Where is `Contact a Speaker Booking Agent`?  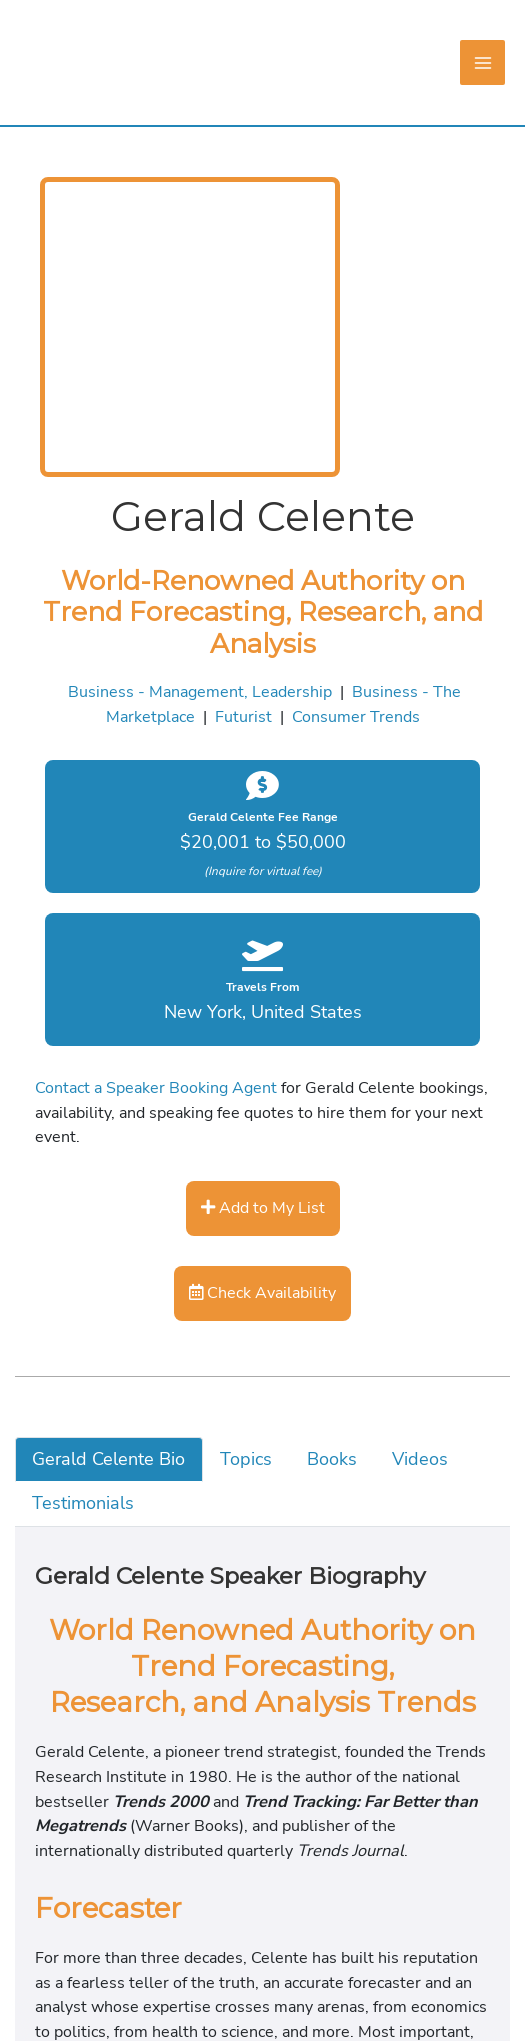 Contact a Speaker Booking Agent is located at coordinates (123, 1270).